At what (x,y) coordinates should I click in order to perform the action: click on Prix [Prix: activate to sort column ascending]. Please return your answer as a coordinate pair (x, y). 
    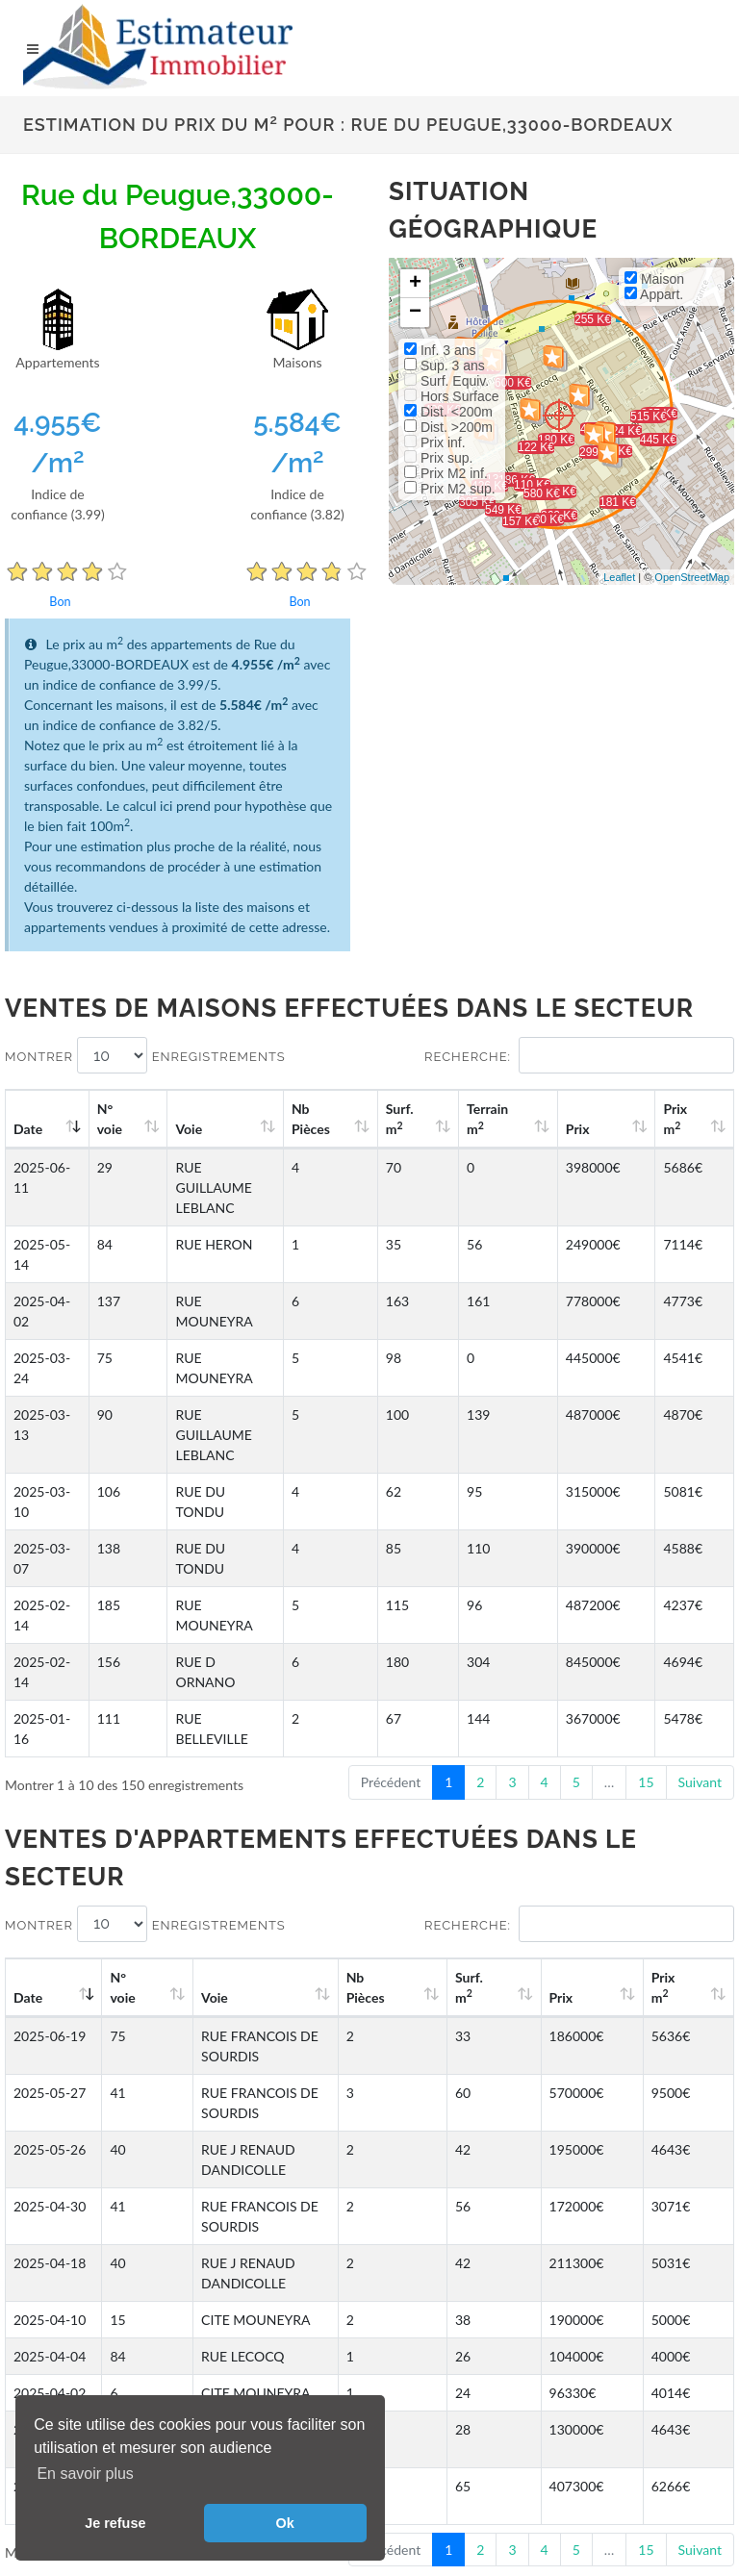
    Looking at the image, I should click on (608, 1129).